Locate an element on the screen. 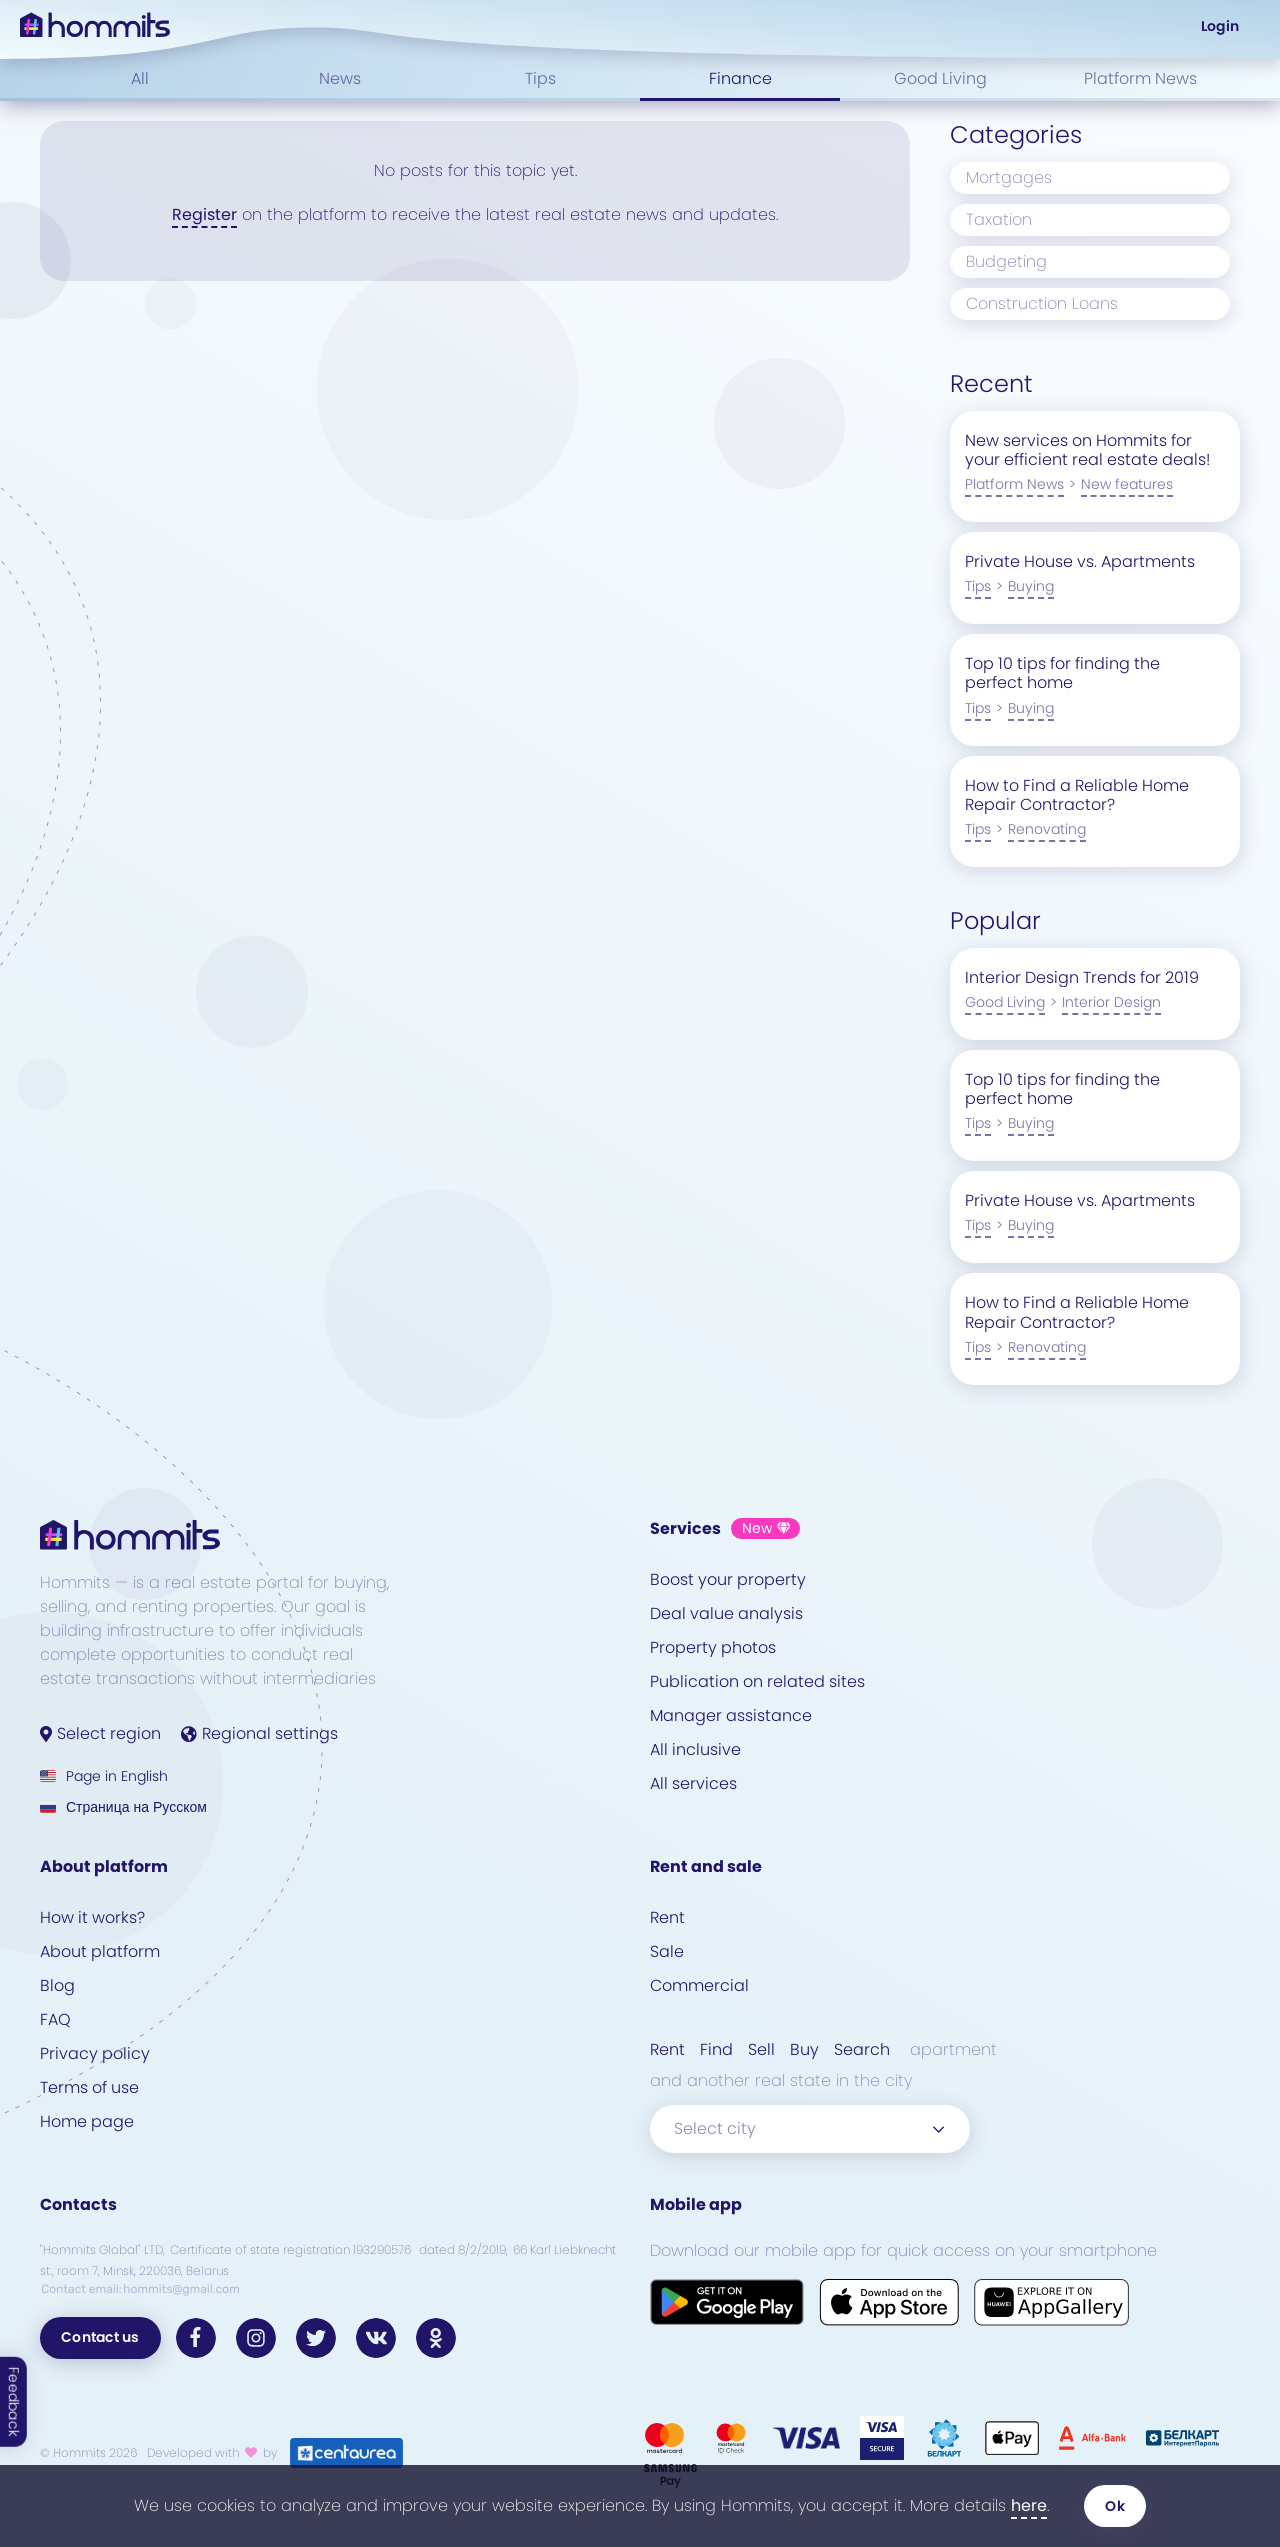 The height and width of the screenshot is (2547, 1280). Manager assistance is located at coordinates (731, 1715).